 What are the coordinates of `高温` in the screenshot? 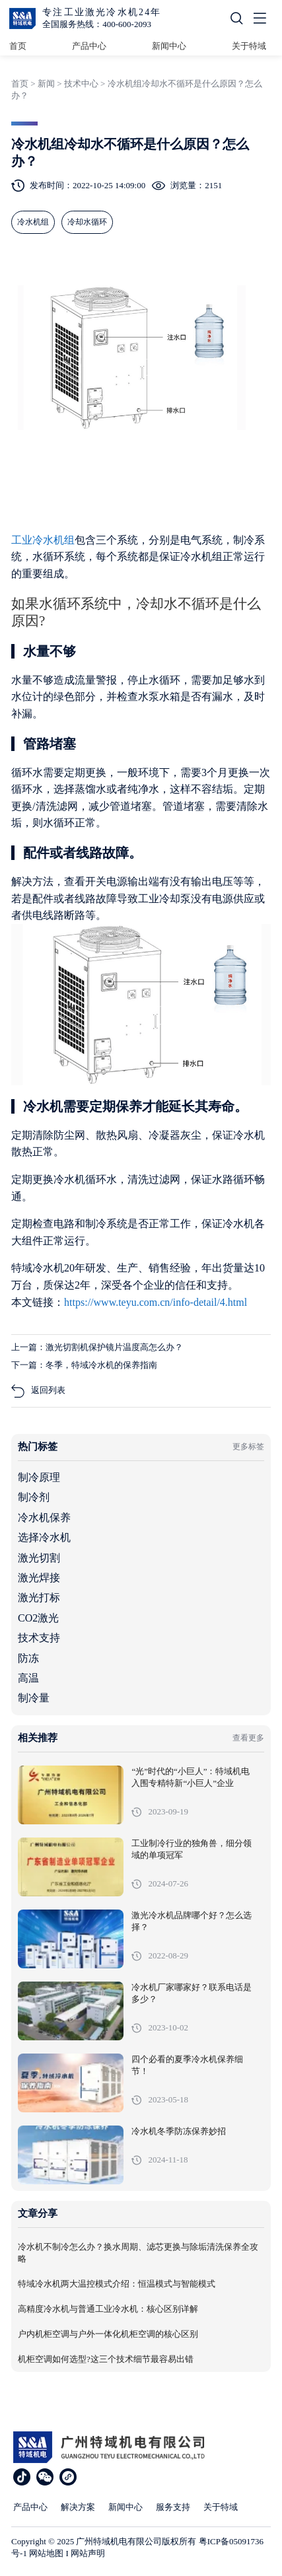 It's located at (28, 1678).